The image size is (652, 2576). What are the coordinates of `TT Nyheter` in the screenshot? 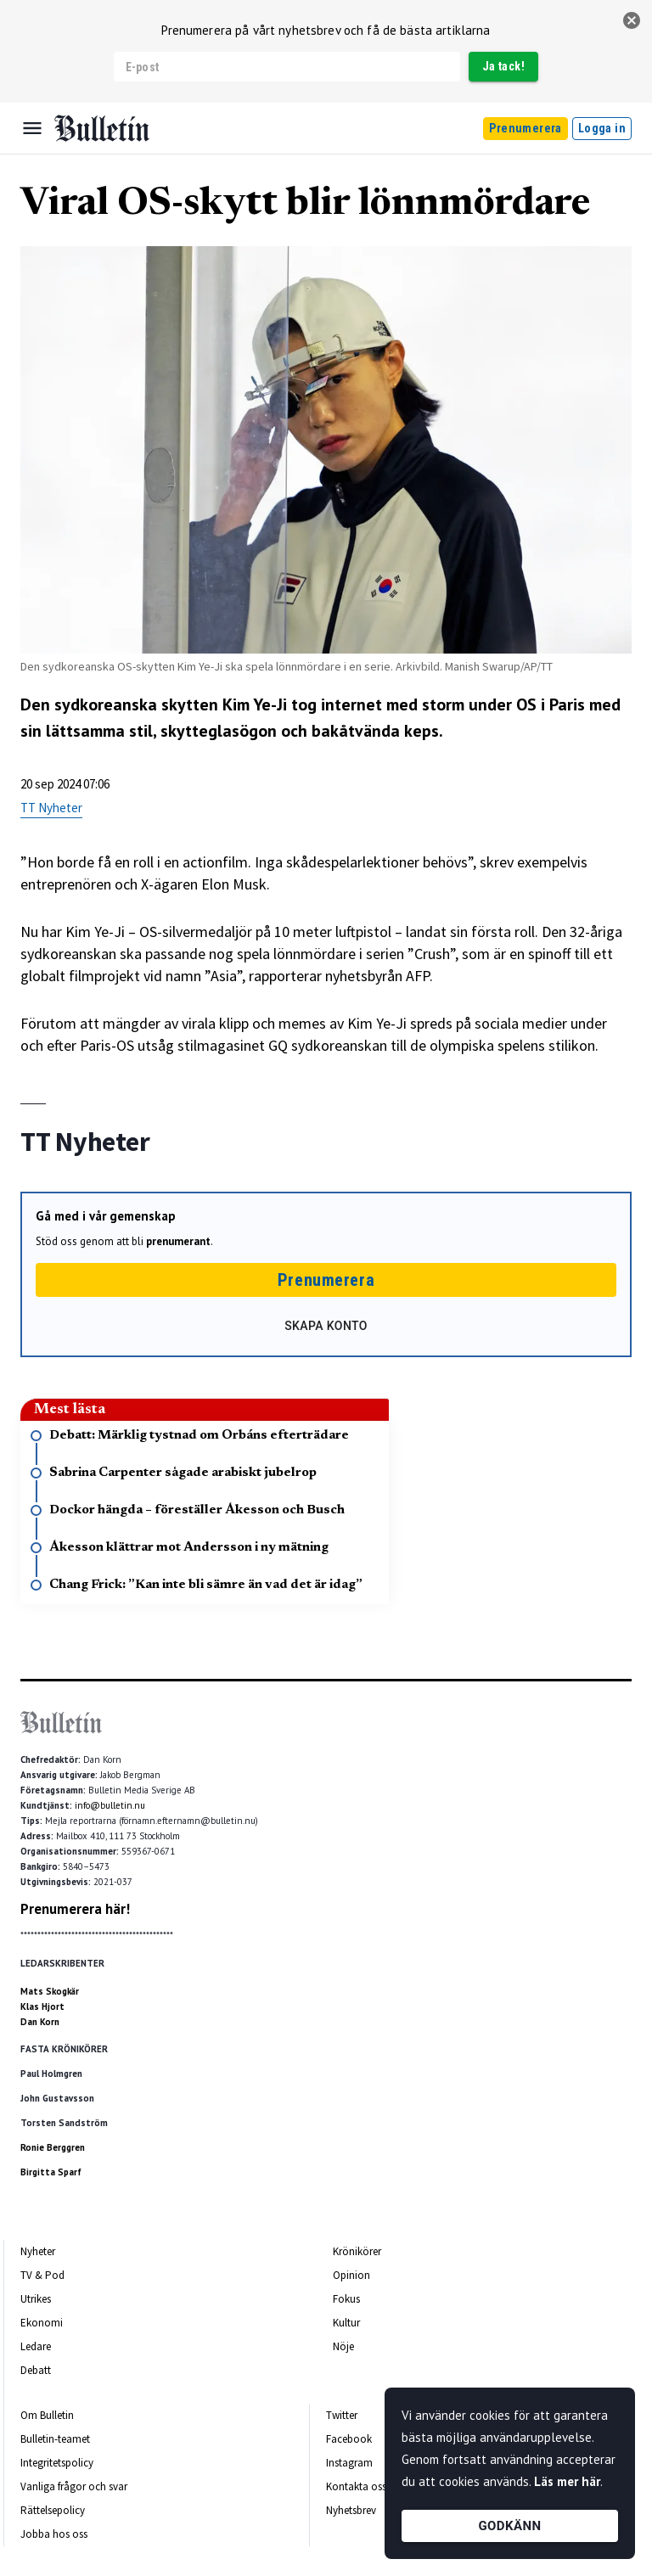 It's located at (51, 808).